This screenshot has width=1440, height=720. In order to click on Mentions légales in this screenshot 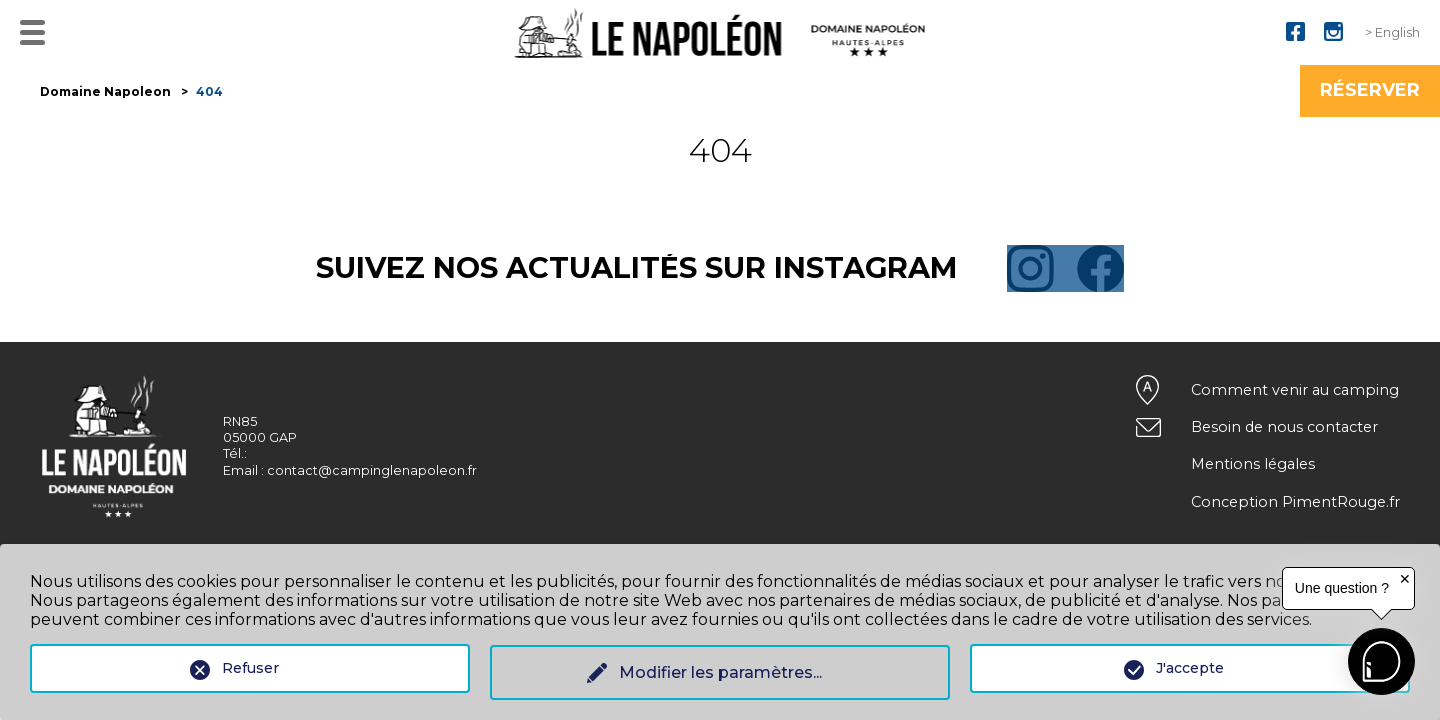, I will do `click(1253, 464)`.